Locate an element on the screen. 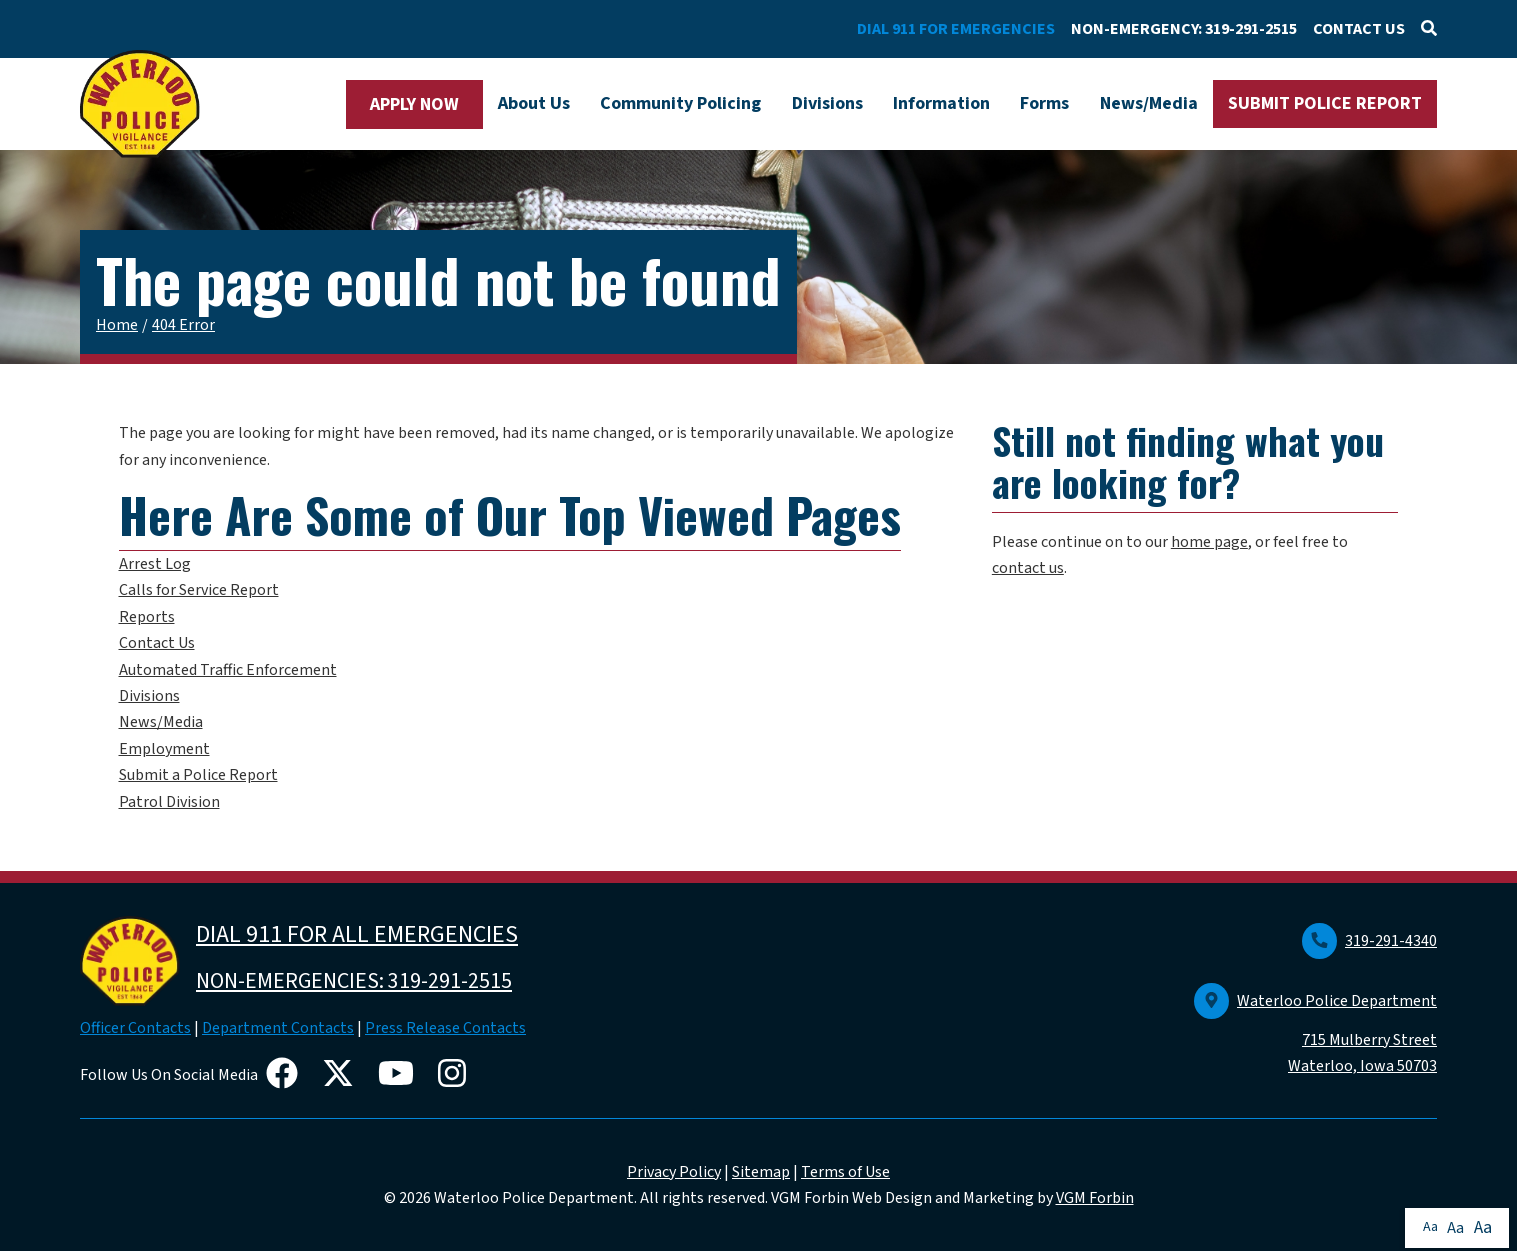 This screenshot has width=1517, height=1251. Terms of Use is located at coordinates (845, 1172).